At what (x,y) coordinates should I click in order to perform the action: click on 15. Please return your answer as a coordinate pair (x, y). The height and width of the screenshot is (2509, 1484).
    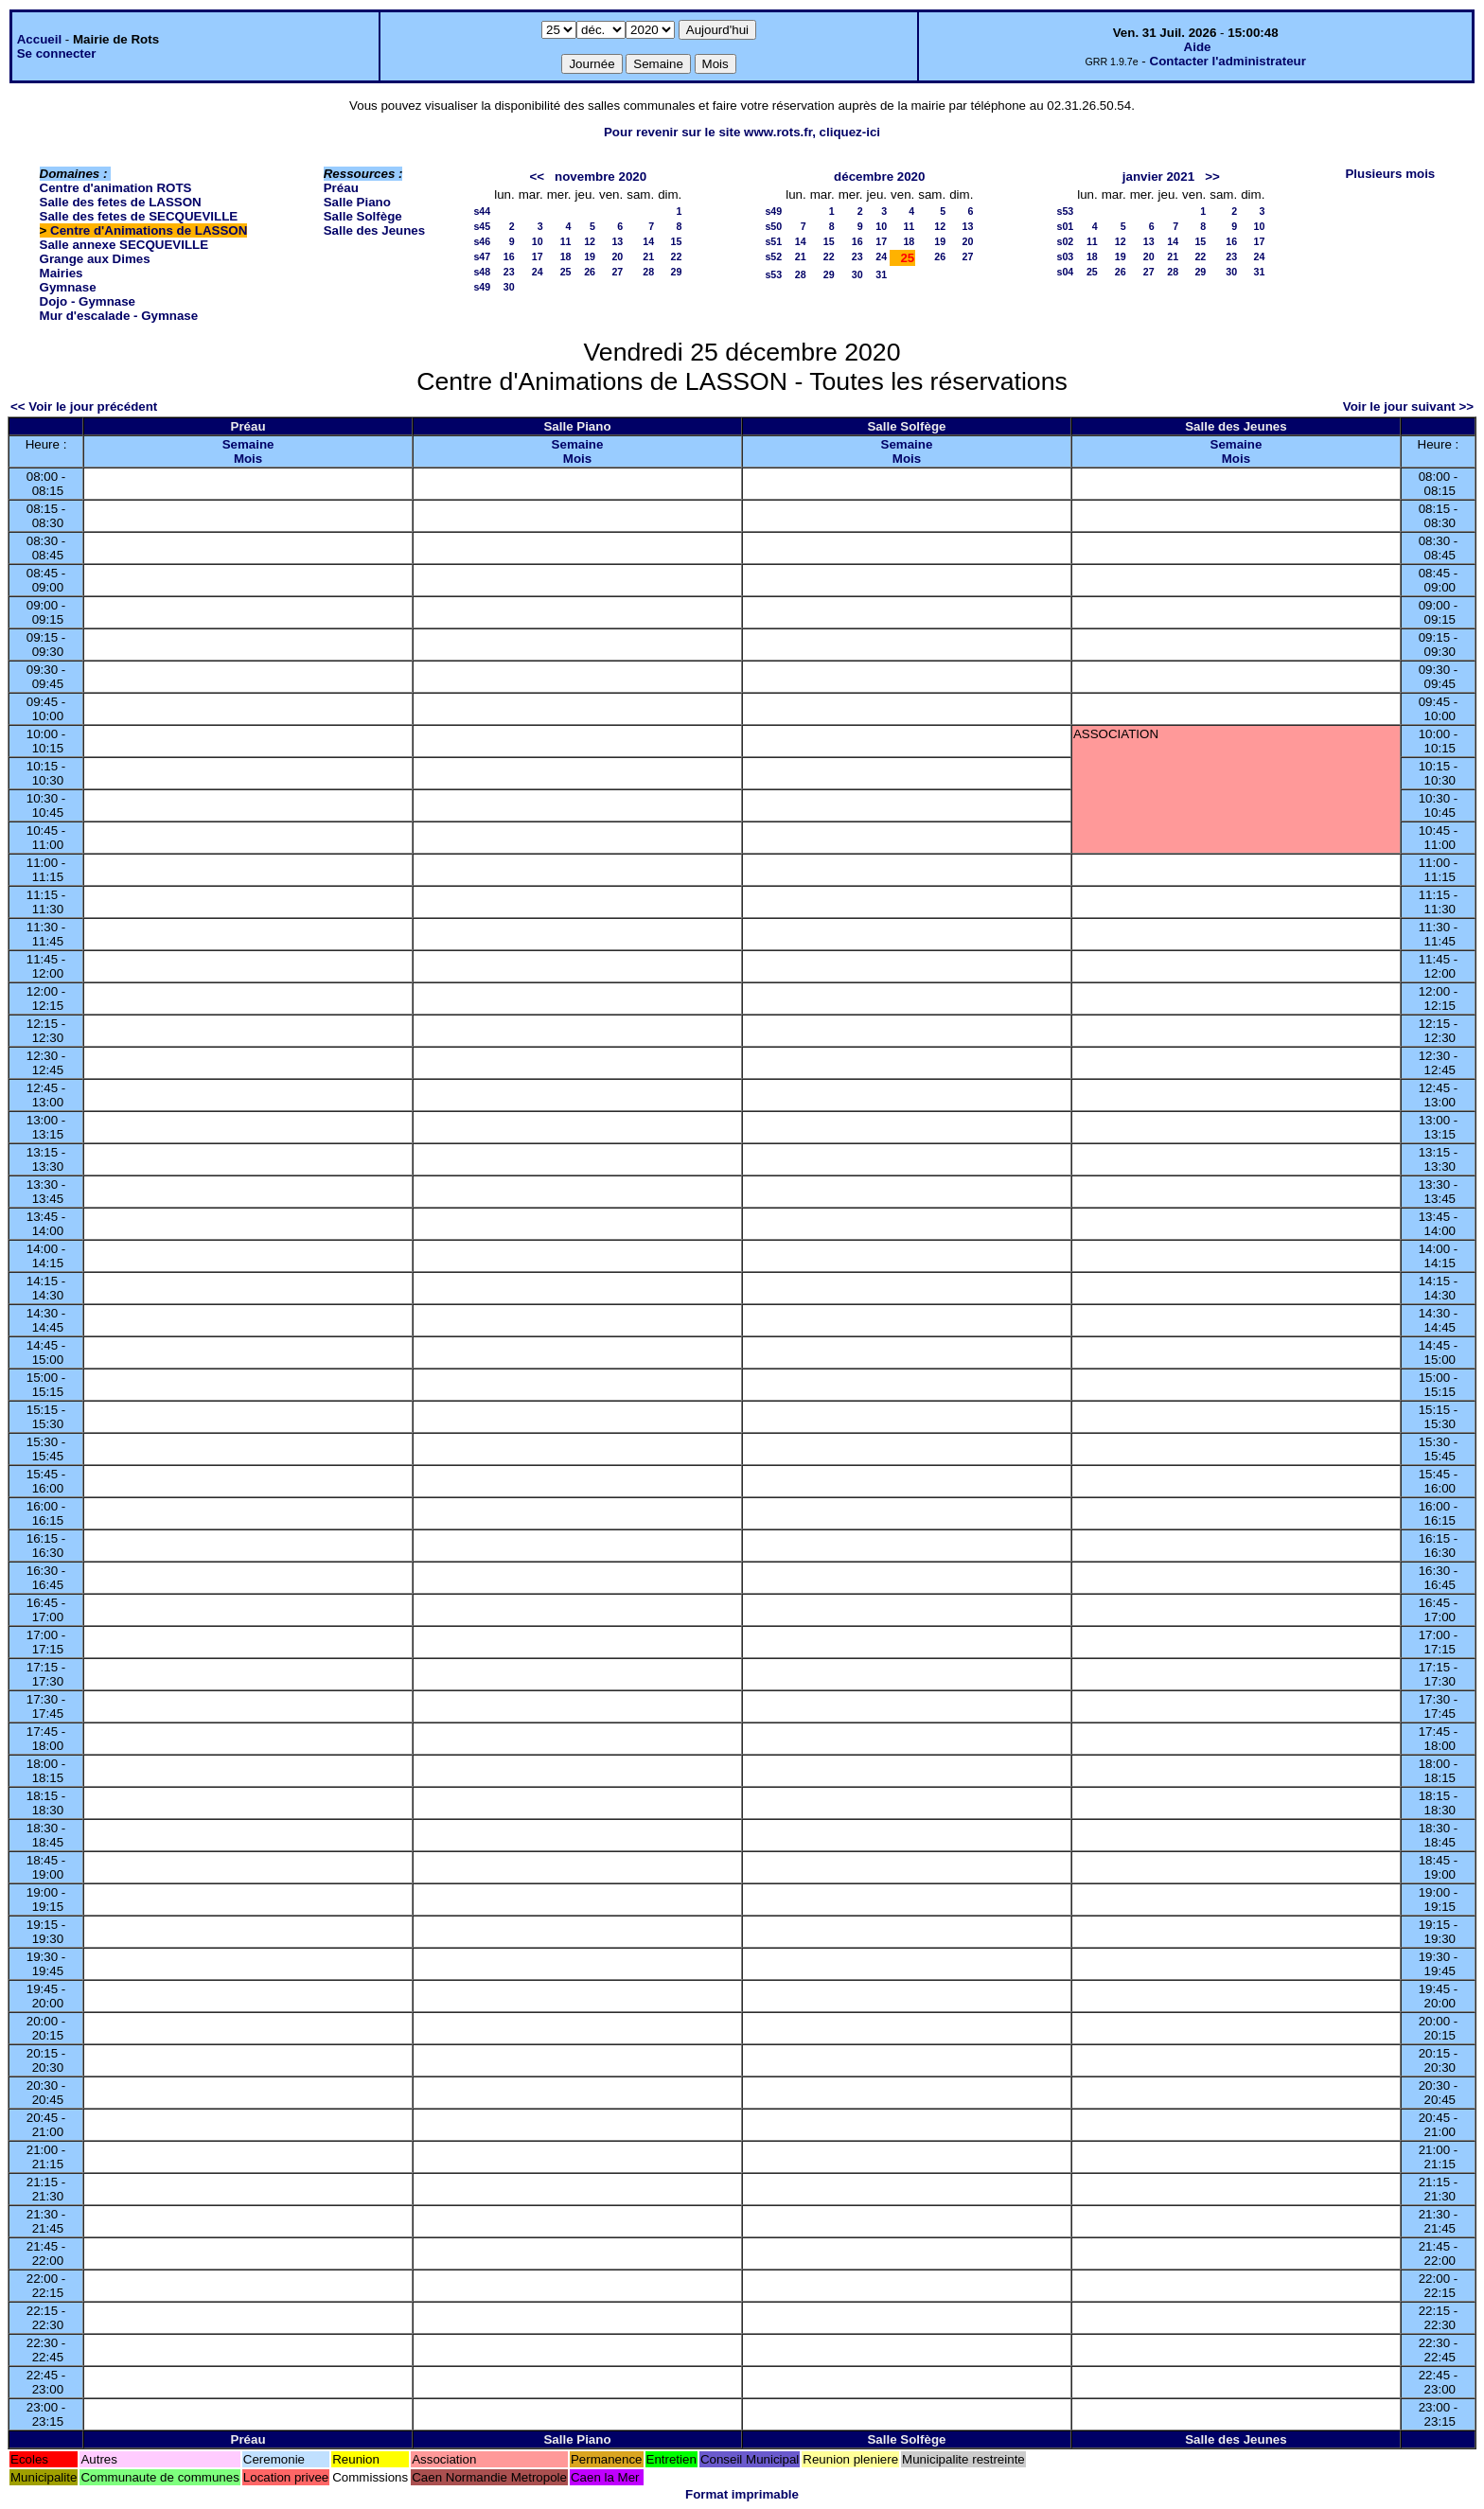
    Looking at the image, I should click on (675, 241).